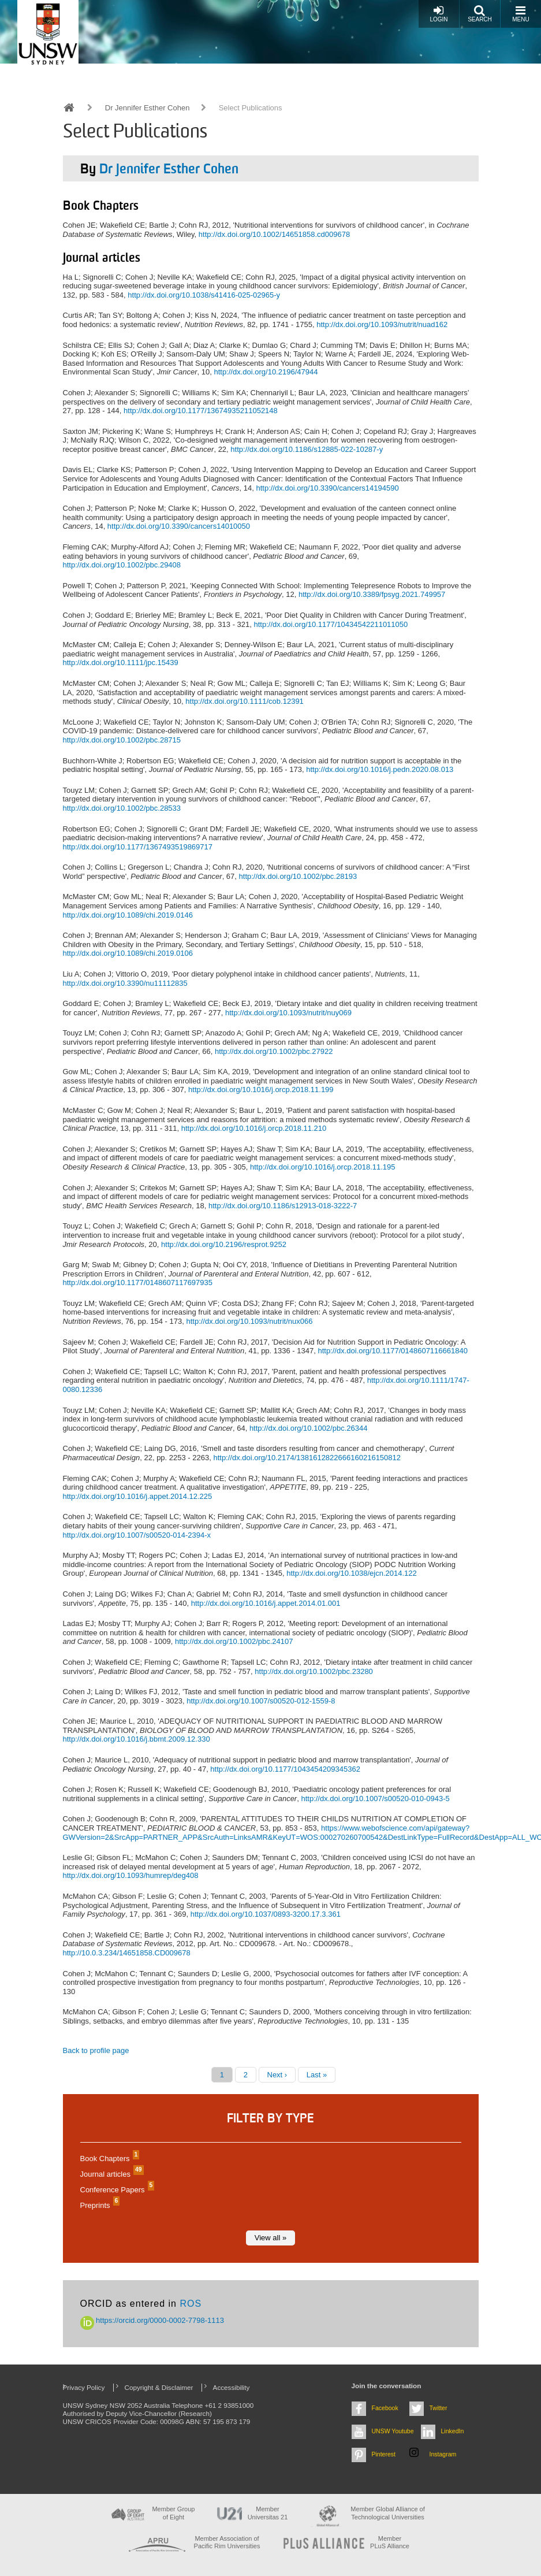 The image size is (541, 2576). Describe the element at coordinates (285, 1769) in the screenshot. I see `http://dx.doi.org/10.1177/1043454209345362` at that location.